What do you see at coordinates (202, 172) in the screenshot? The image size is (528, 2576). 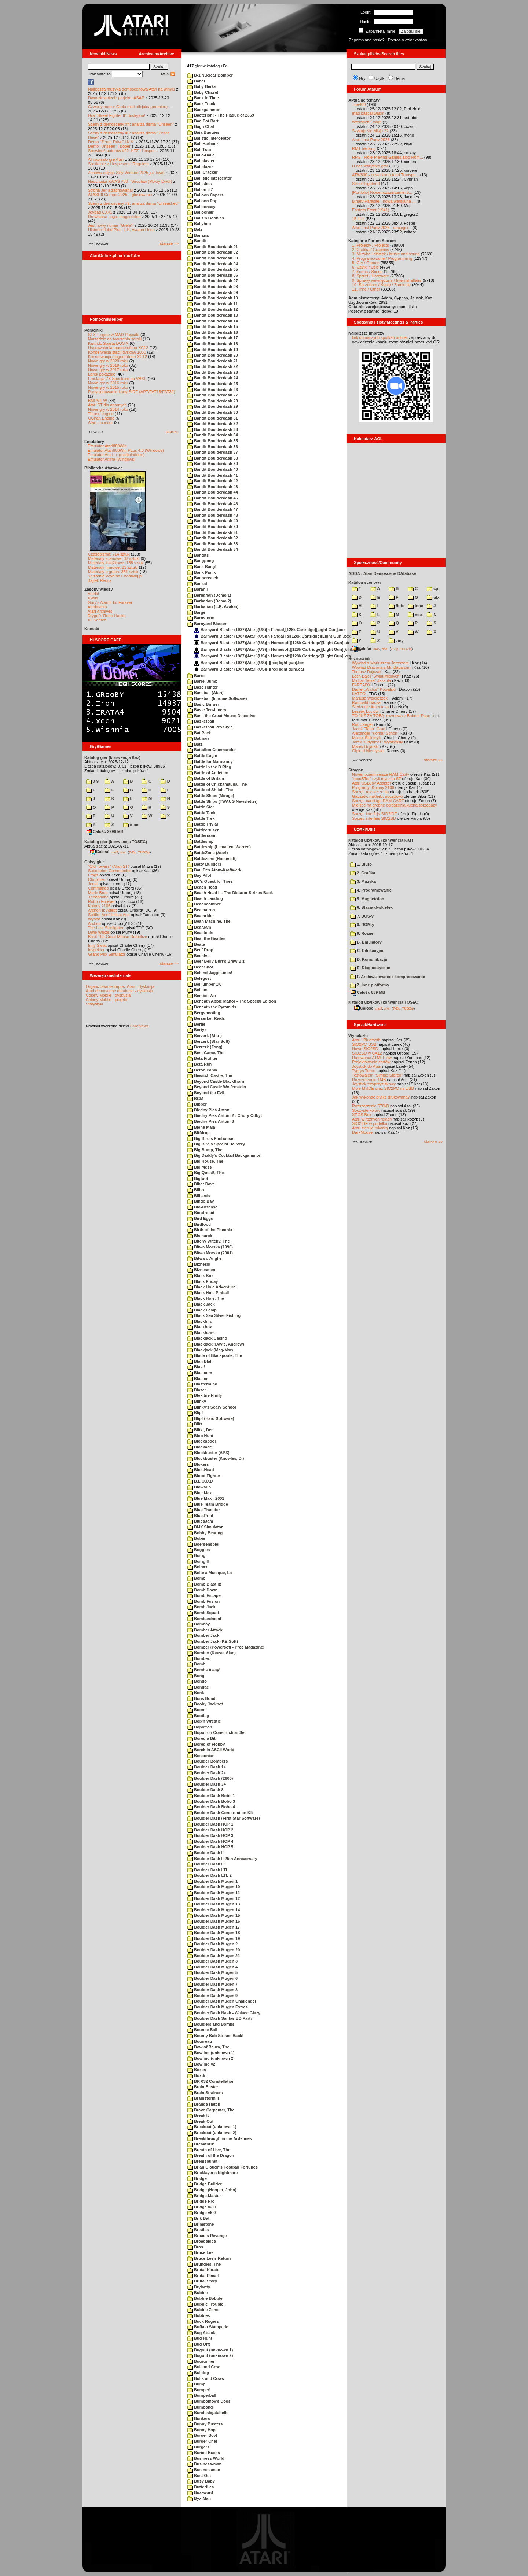 I see `Ball-Cracker` at bounding box center [202, 172].